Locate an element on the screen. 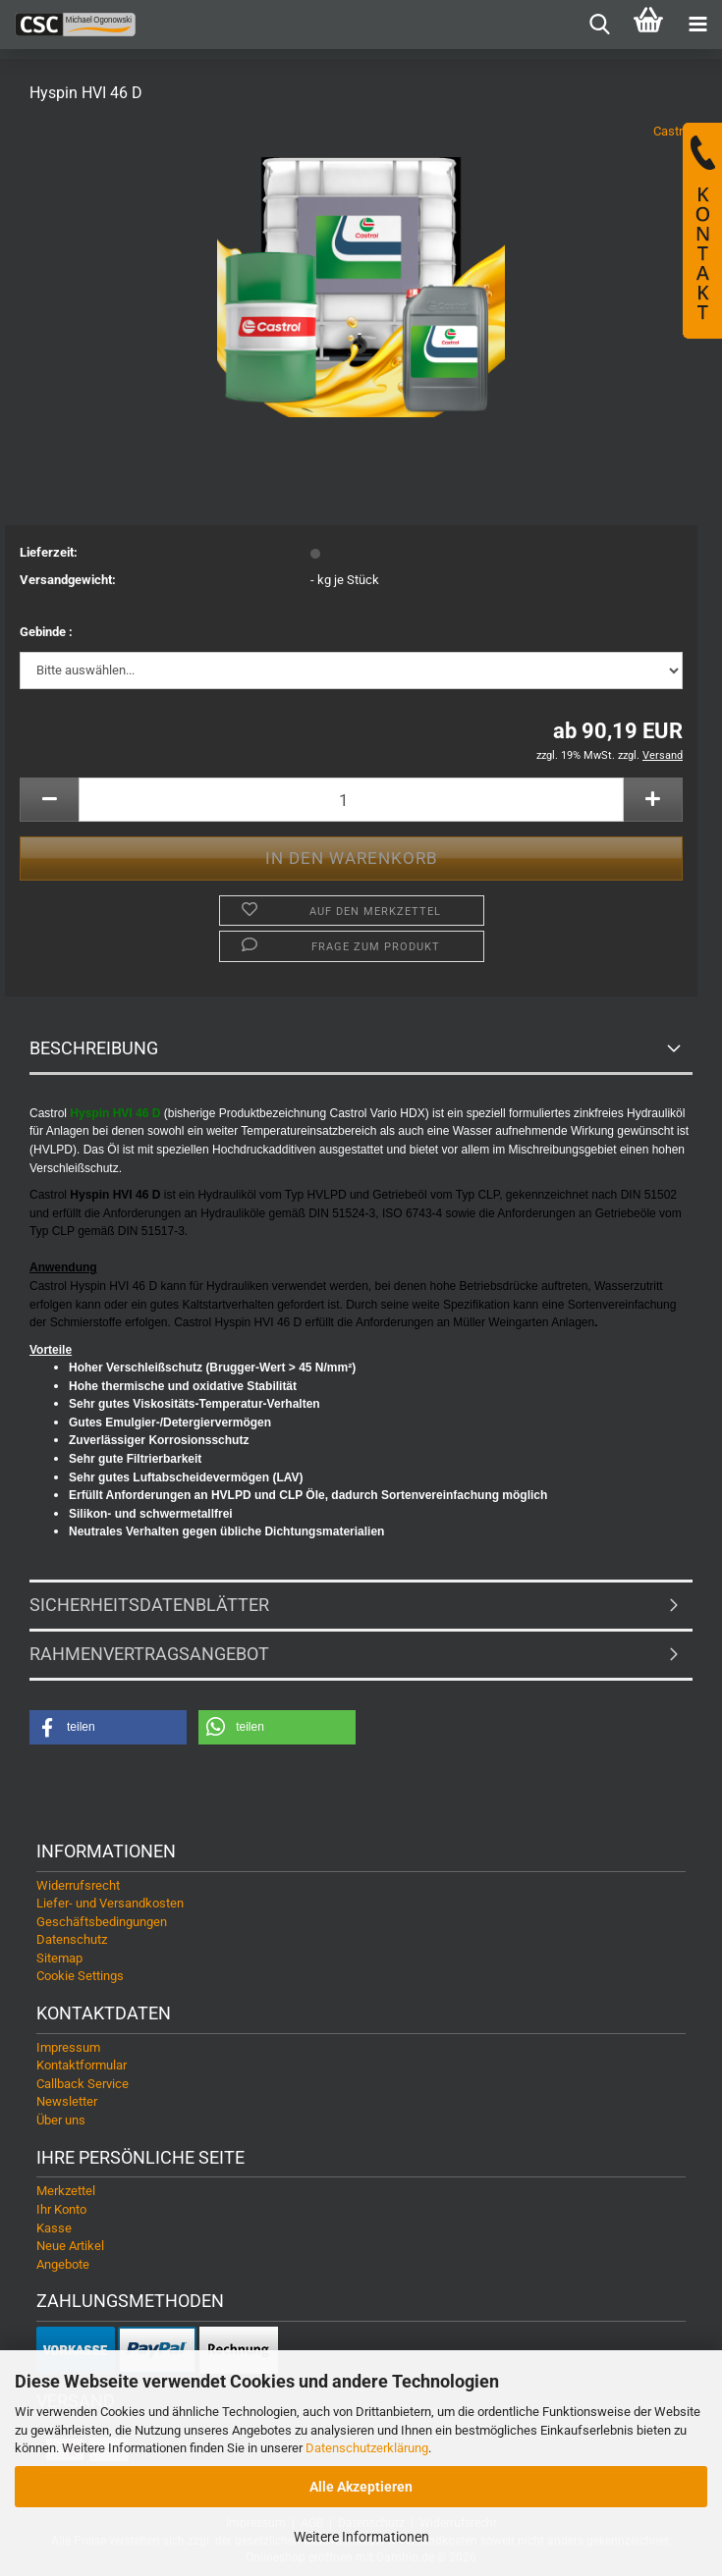  Ihr Konto is located at coordinates (61, 2209).